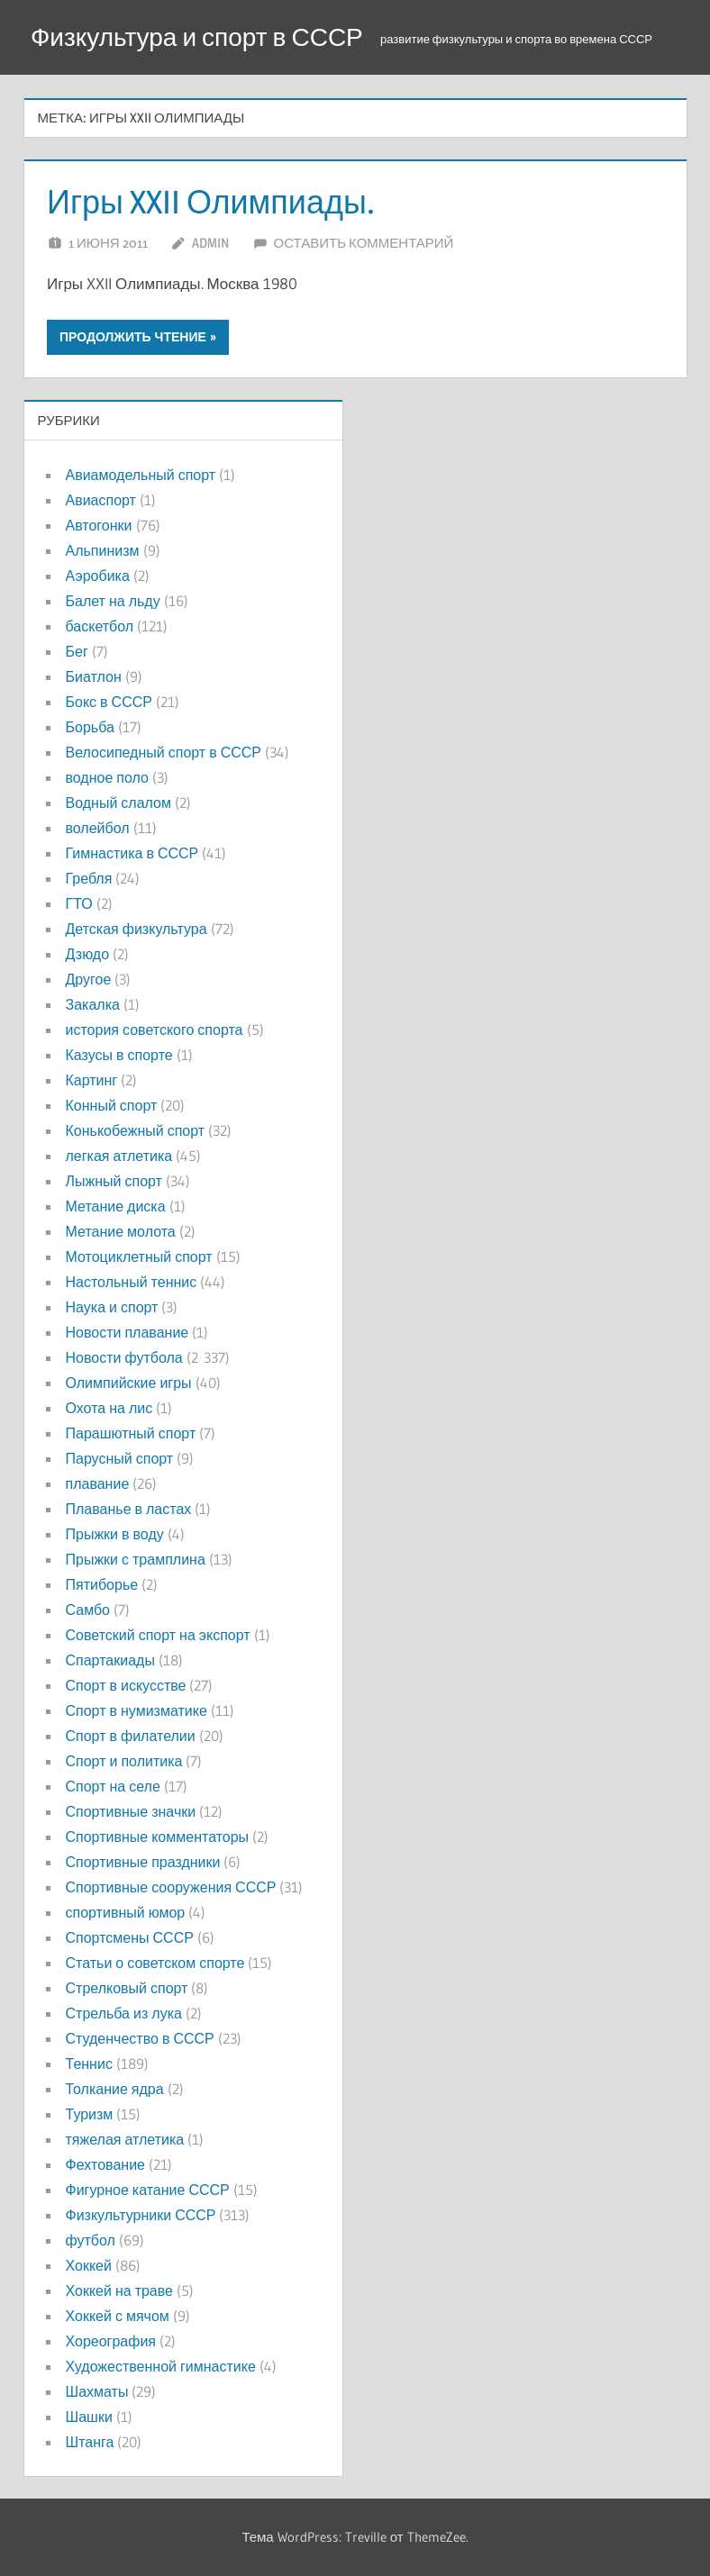 Image resolution: width=710 pixels, height=2576 pixels. Describe the element at coordinates (158, 1635) in the screenshot. I see `Советский спорт на экспорт` at that location.